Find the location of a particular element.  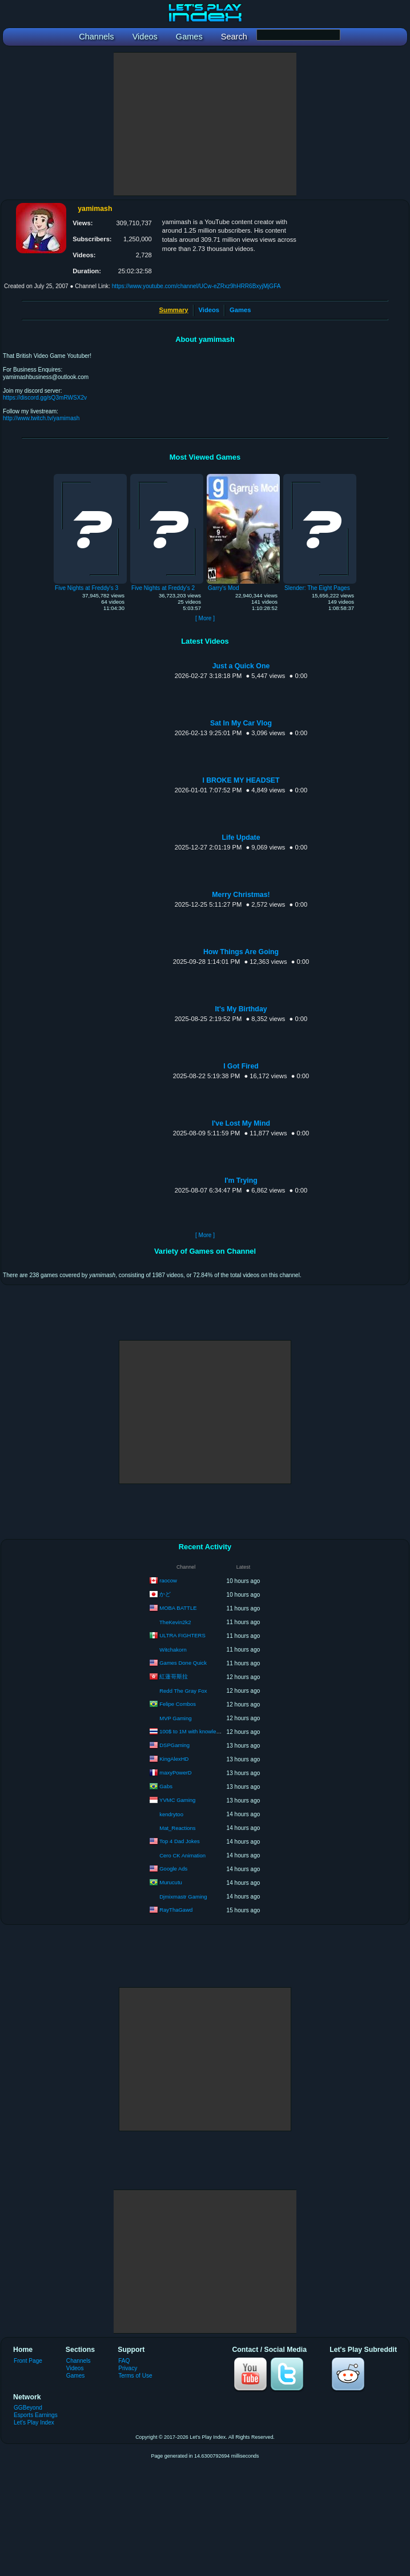

Games is located at coordinates (240, 309).